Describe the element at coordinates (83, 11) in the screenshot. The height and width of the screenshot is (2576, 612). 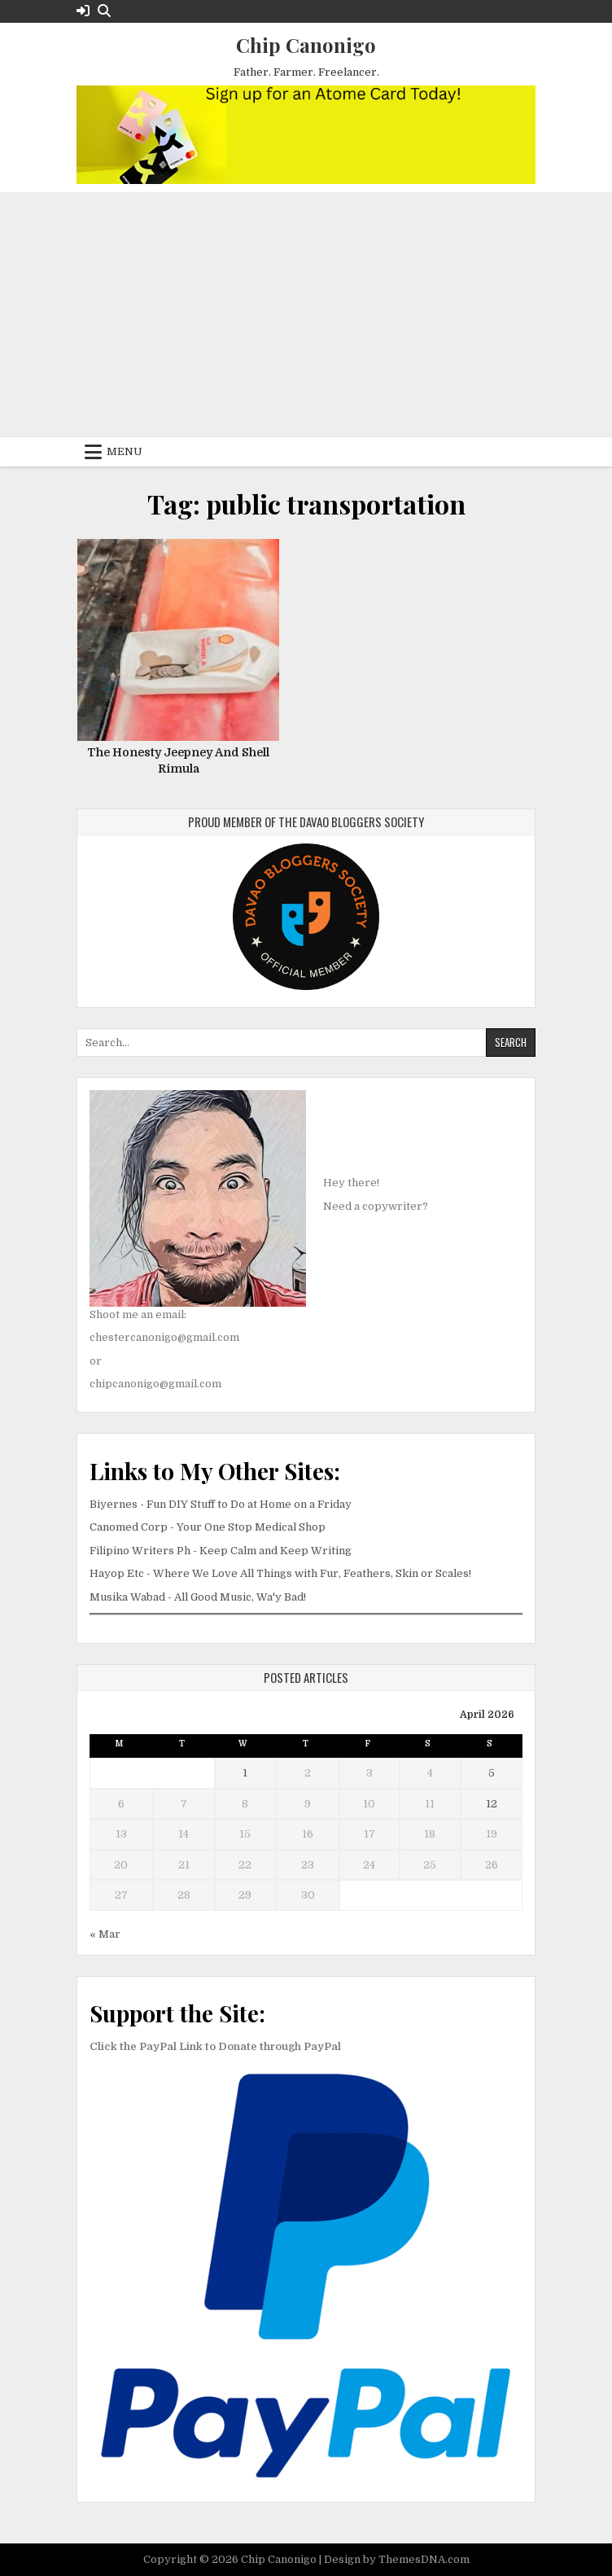
I see `[Login / Register Button]` at that location.